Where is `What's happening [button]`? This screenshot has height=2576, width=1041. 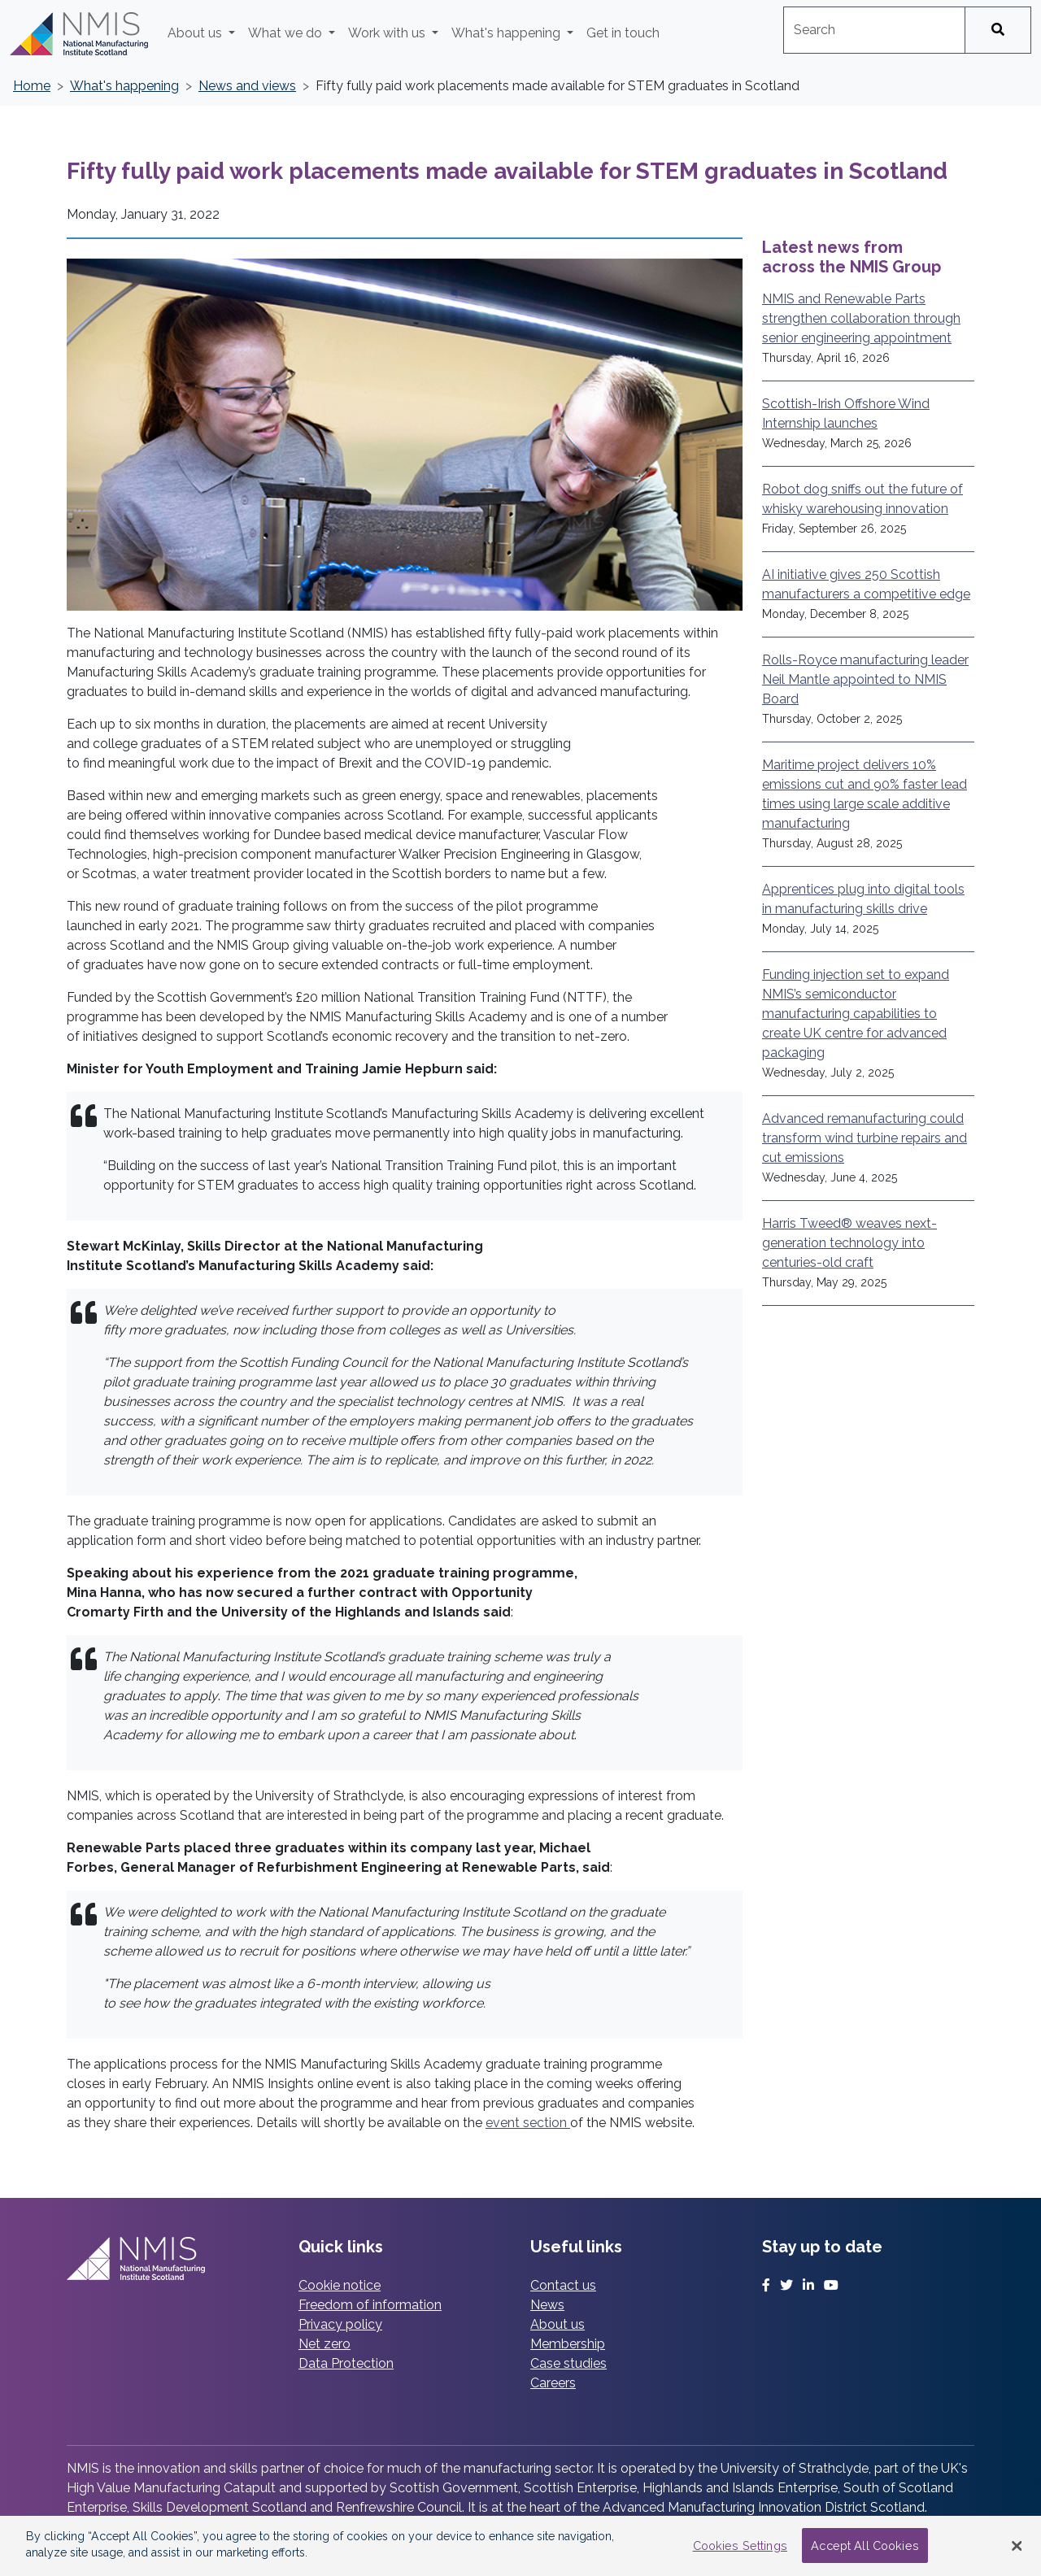 What's happening [button] is located at coordinates (507, 33).